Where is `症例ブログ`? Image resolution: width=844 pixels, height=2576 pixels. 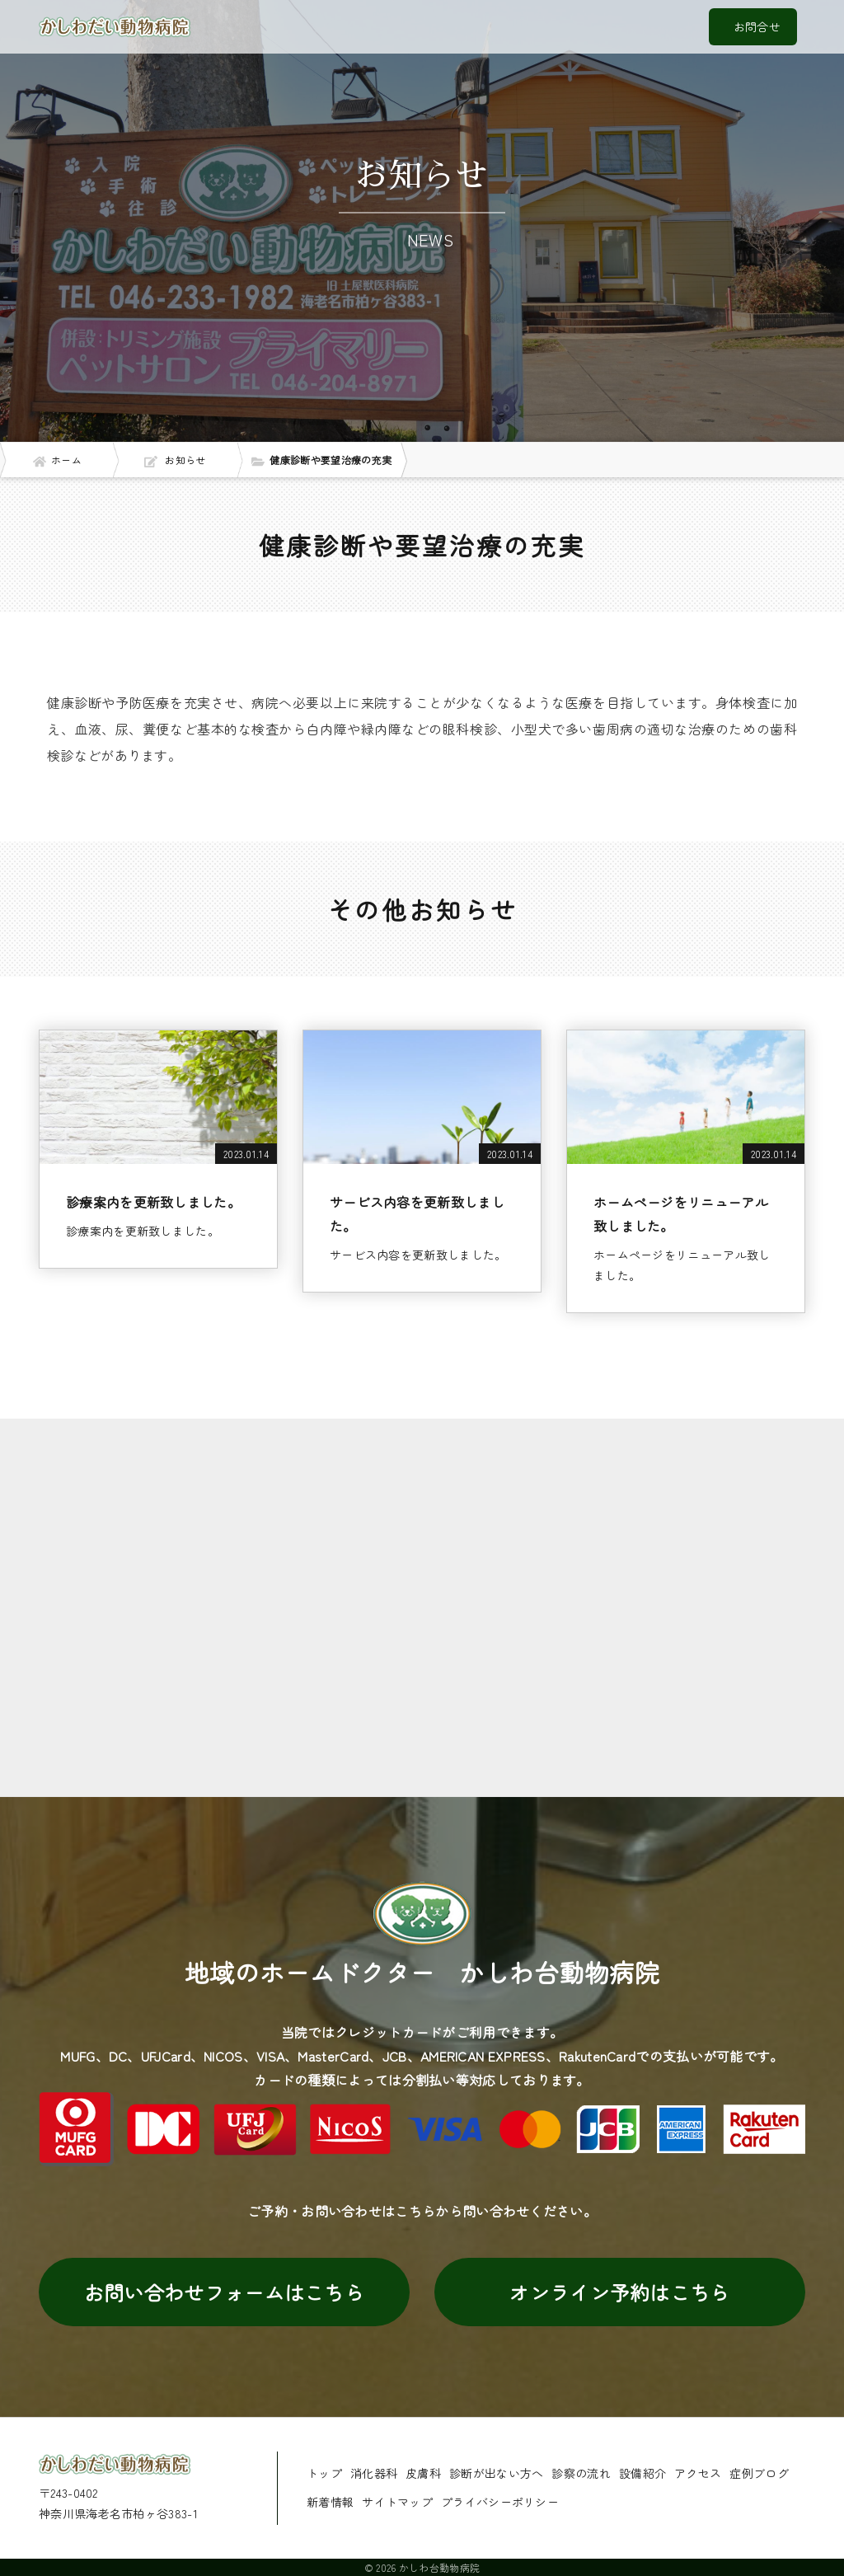
症例ブログ is located at coordinates (759, 2473).